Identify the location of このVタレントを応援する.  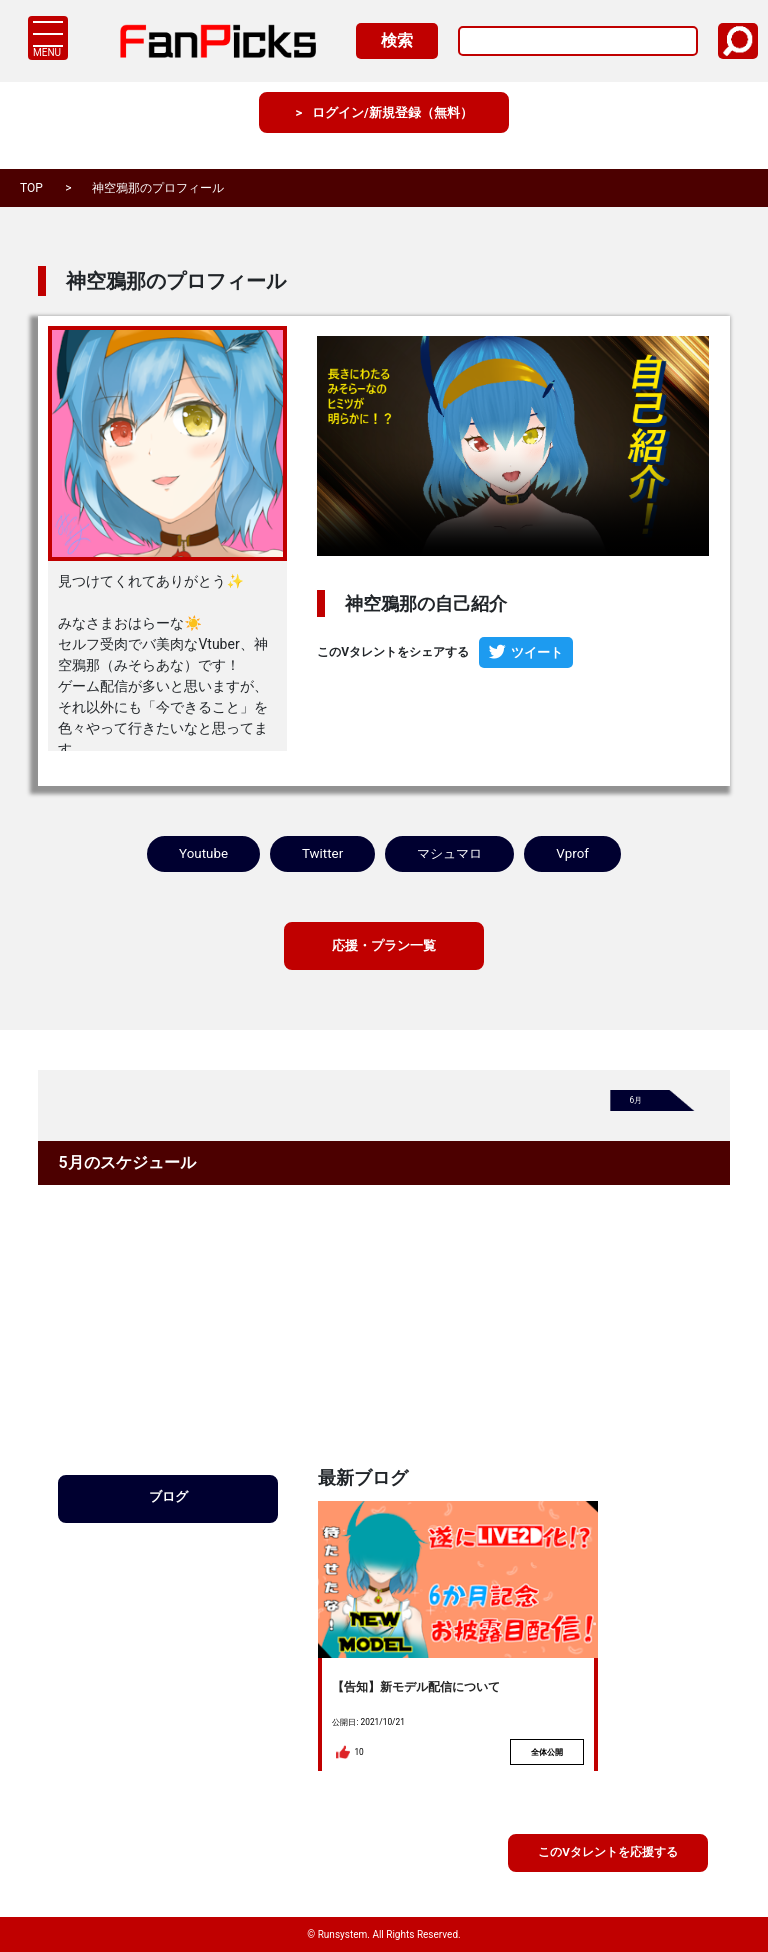
(607, 1851).